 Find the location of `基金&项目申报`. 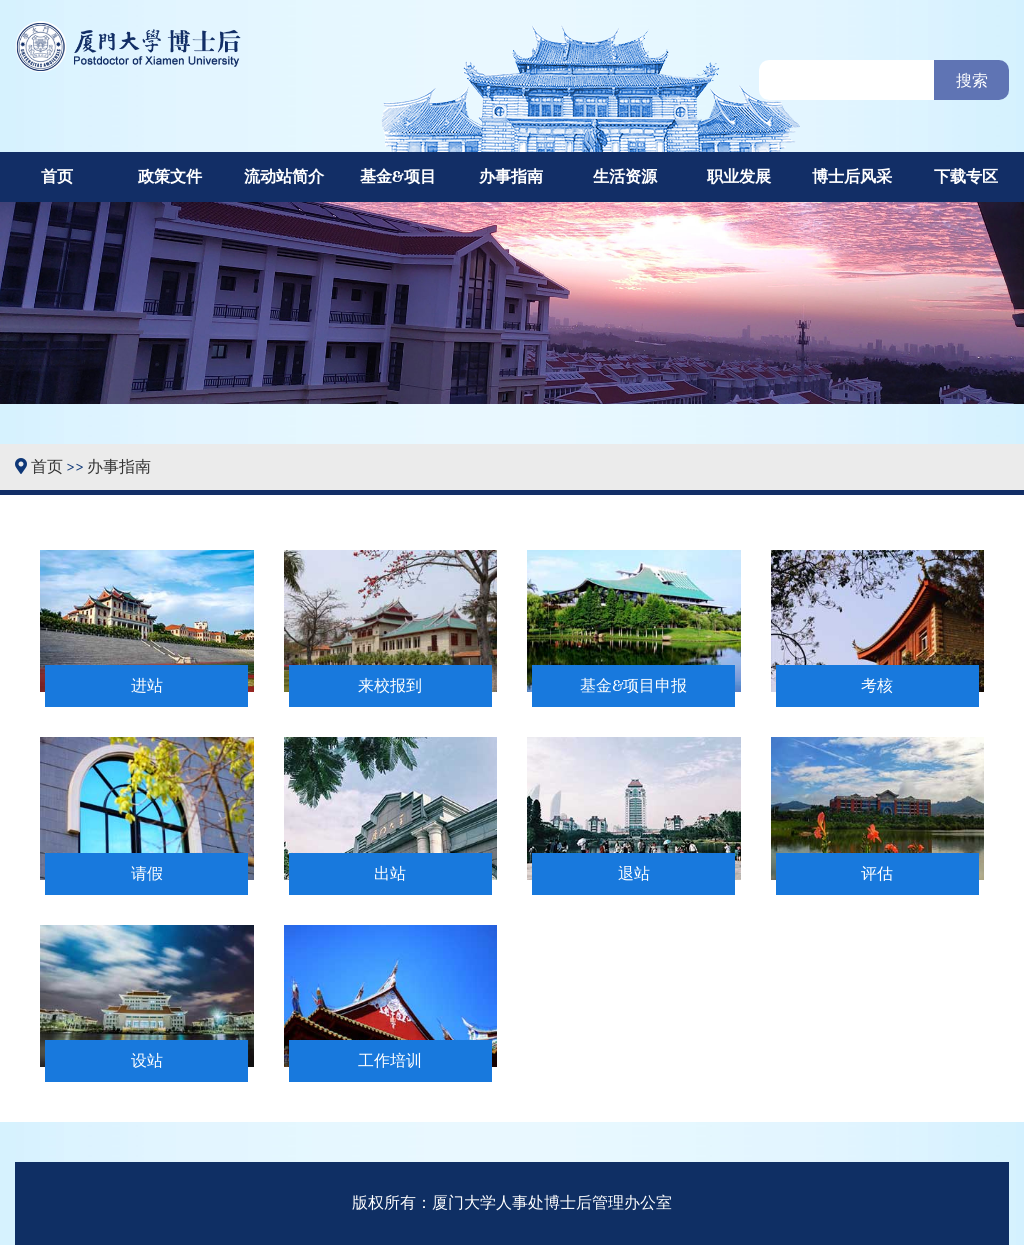

基金&项目申报 is located at coordinates (633, 686).